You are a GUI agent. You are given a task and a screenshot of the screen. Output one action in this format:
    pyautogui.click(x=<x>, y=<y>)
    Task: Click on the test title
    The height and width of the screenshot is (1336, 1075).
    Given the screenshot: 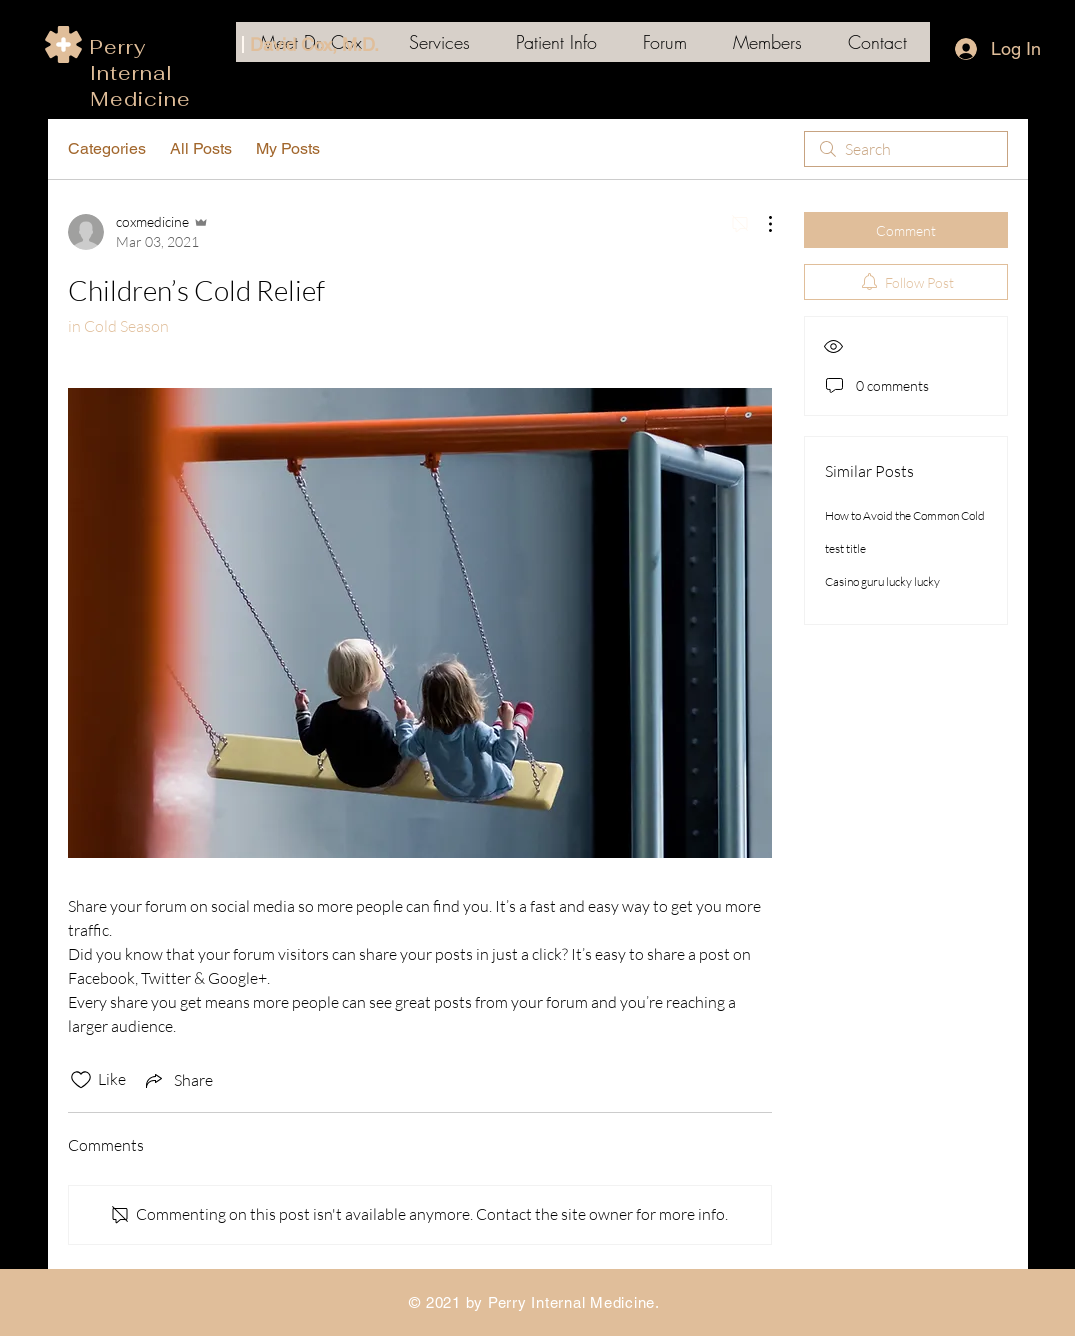 What is the action you would take?
    pyautogui.click(x=845, y=548)
    